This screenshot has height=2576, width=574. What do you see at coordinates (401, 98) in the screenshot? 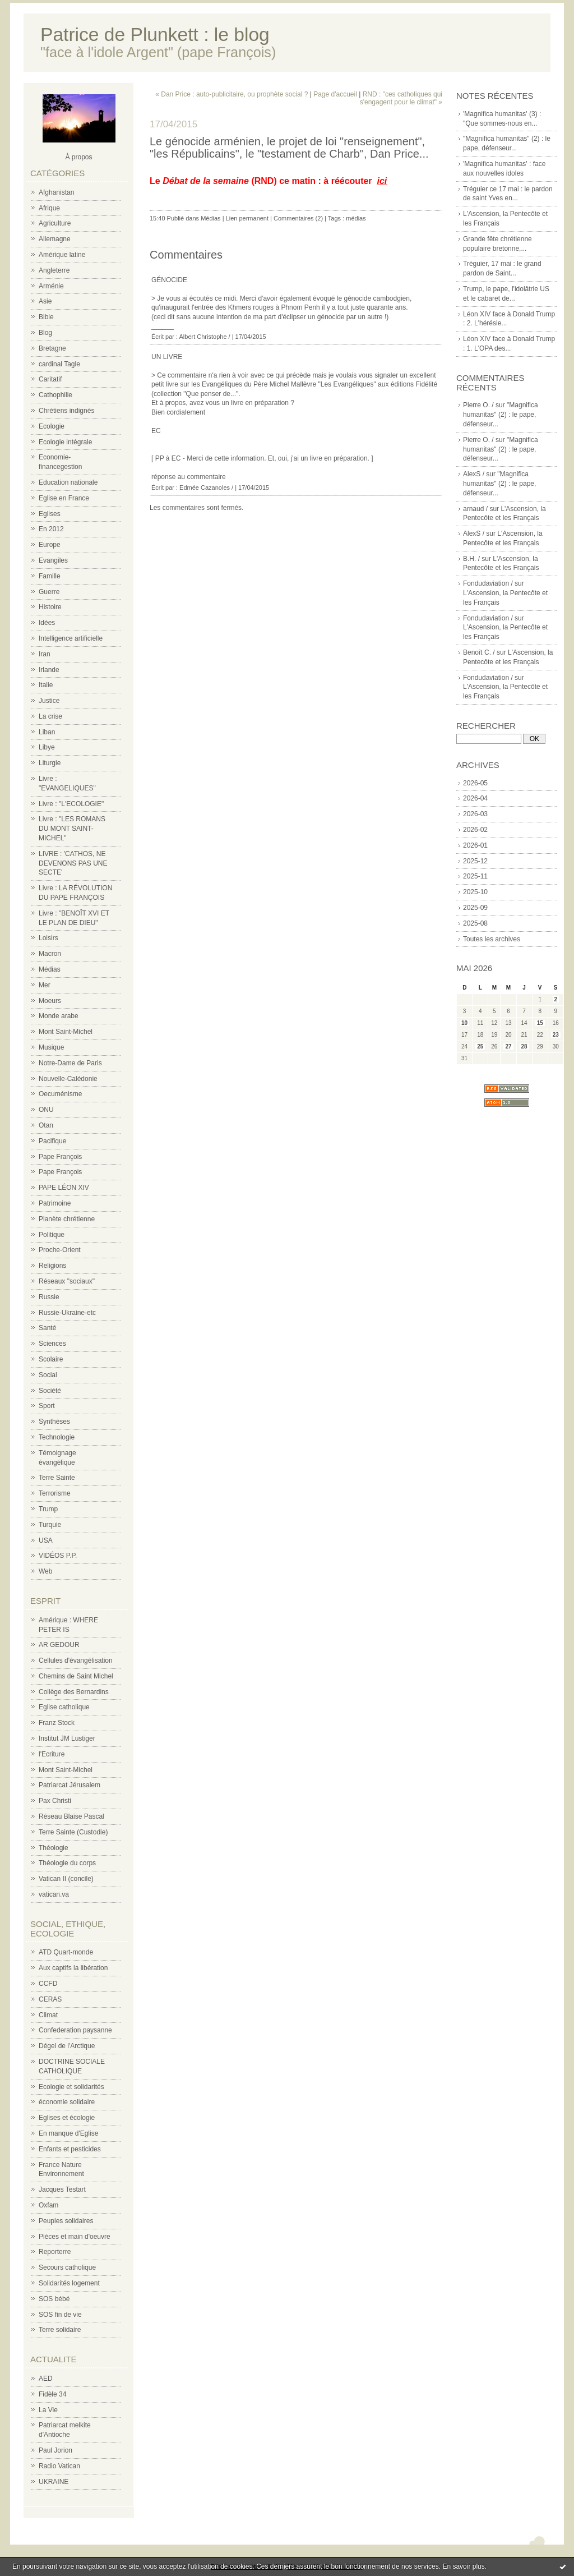
I see `RND : "ces catholiques qui s'engagent pour le climat" »` at bounding box center [401, 98].